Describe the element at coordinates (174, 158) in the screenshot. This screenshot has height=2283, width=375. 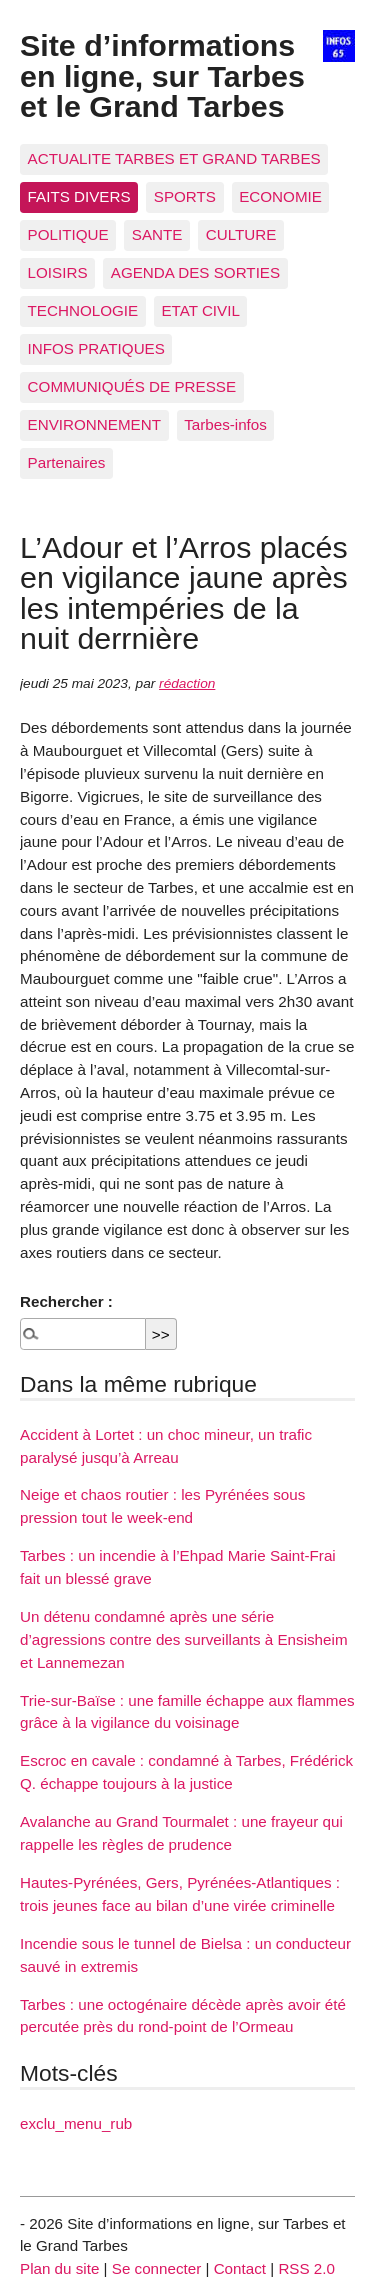
I see `ACTUALITE TARBES ET GRAND TARBES` at that location.